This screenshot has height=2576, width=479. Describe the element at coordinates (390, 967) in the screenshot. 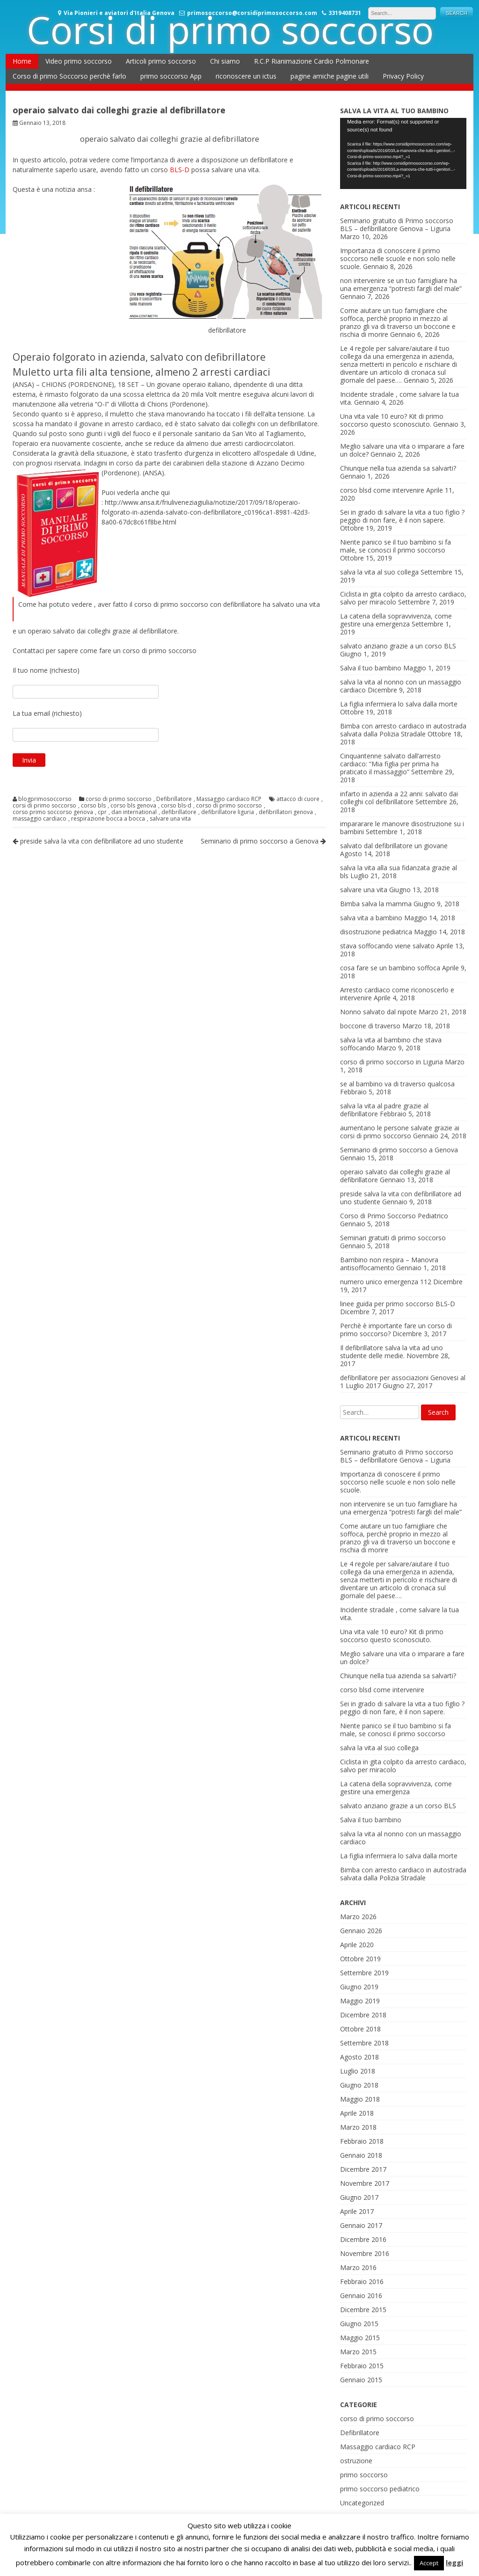

I see `cosa fare se un bambino soffoca` at that location.